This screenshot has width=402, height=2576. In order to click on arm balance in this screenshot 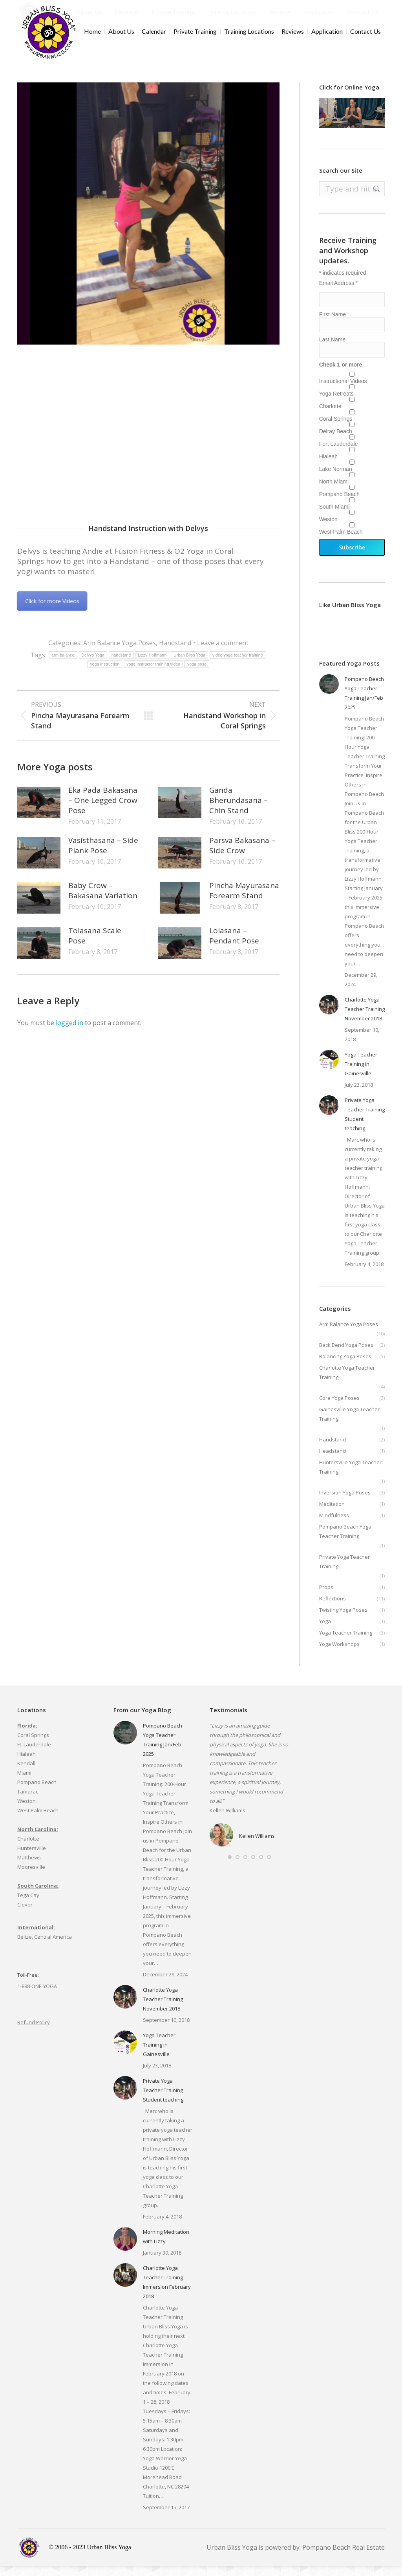, I will do `click(62, 665)`.